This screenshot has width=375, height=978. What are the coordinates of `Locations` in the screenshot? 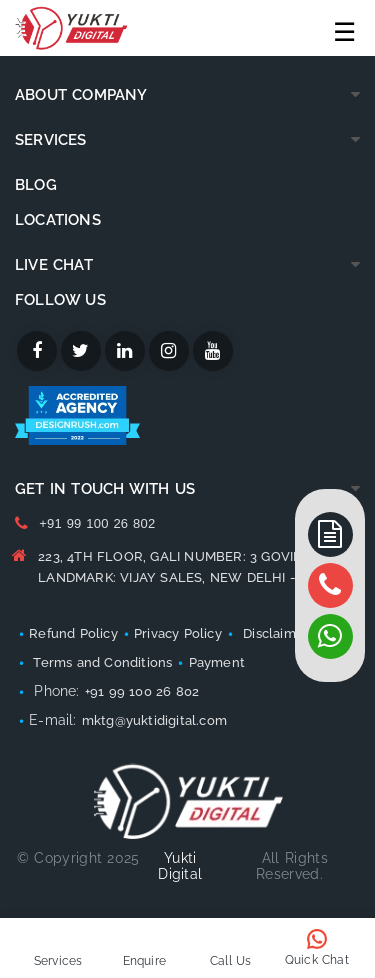 It's located at (58, 220).